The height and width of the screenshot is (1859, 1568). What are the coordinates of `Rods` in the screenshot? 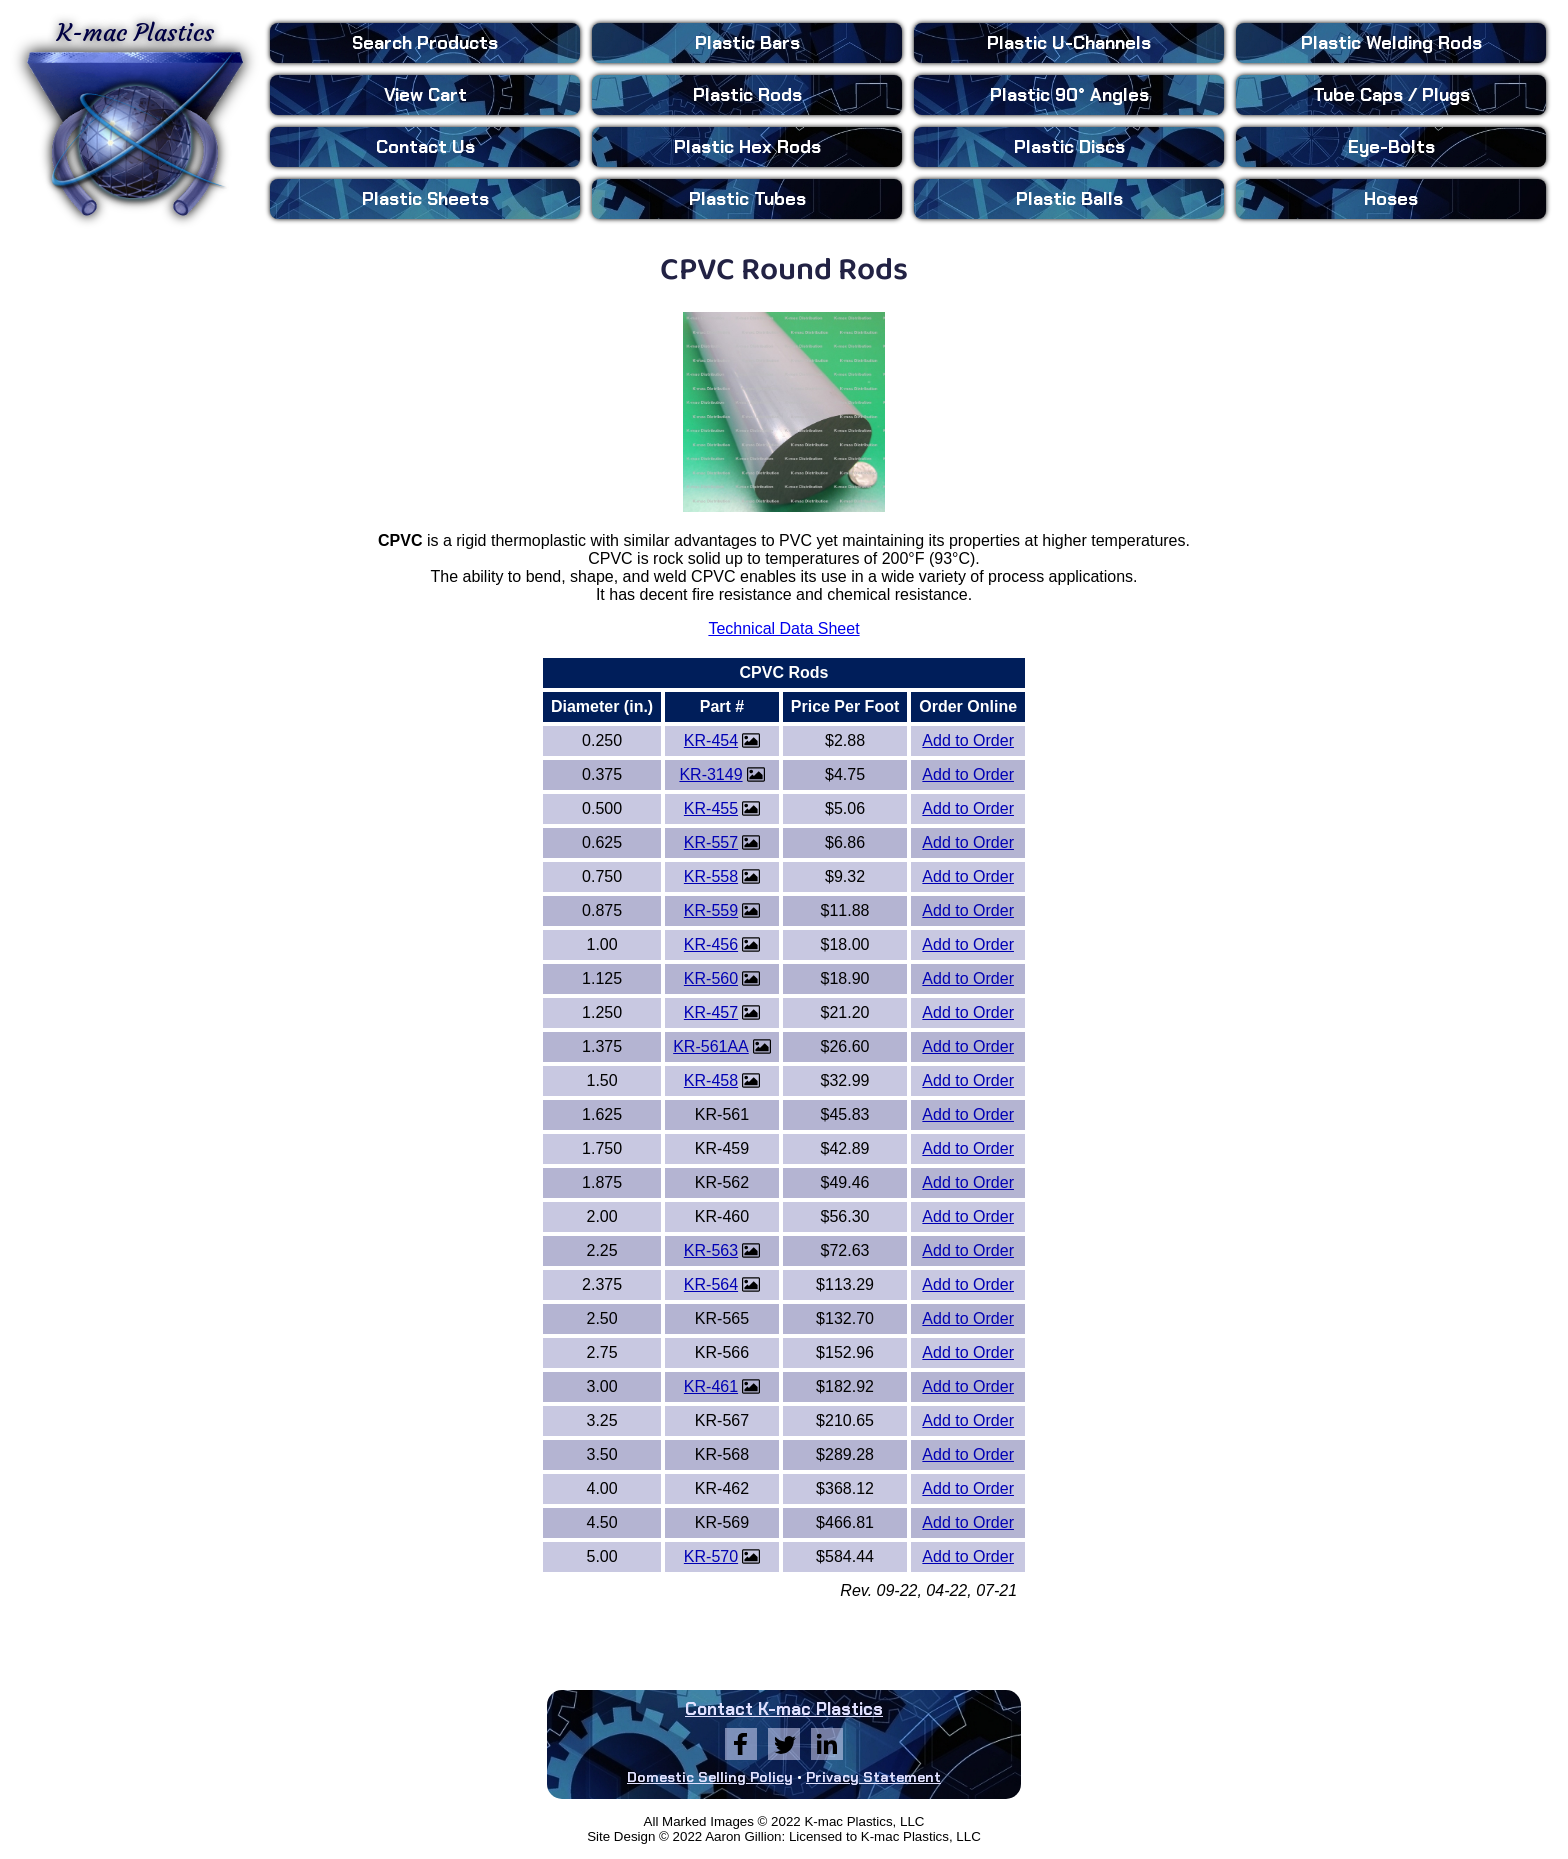 It's located at (747, 95).